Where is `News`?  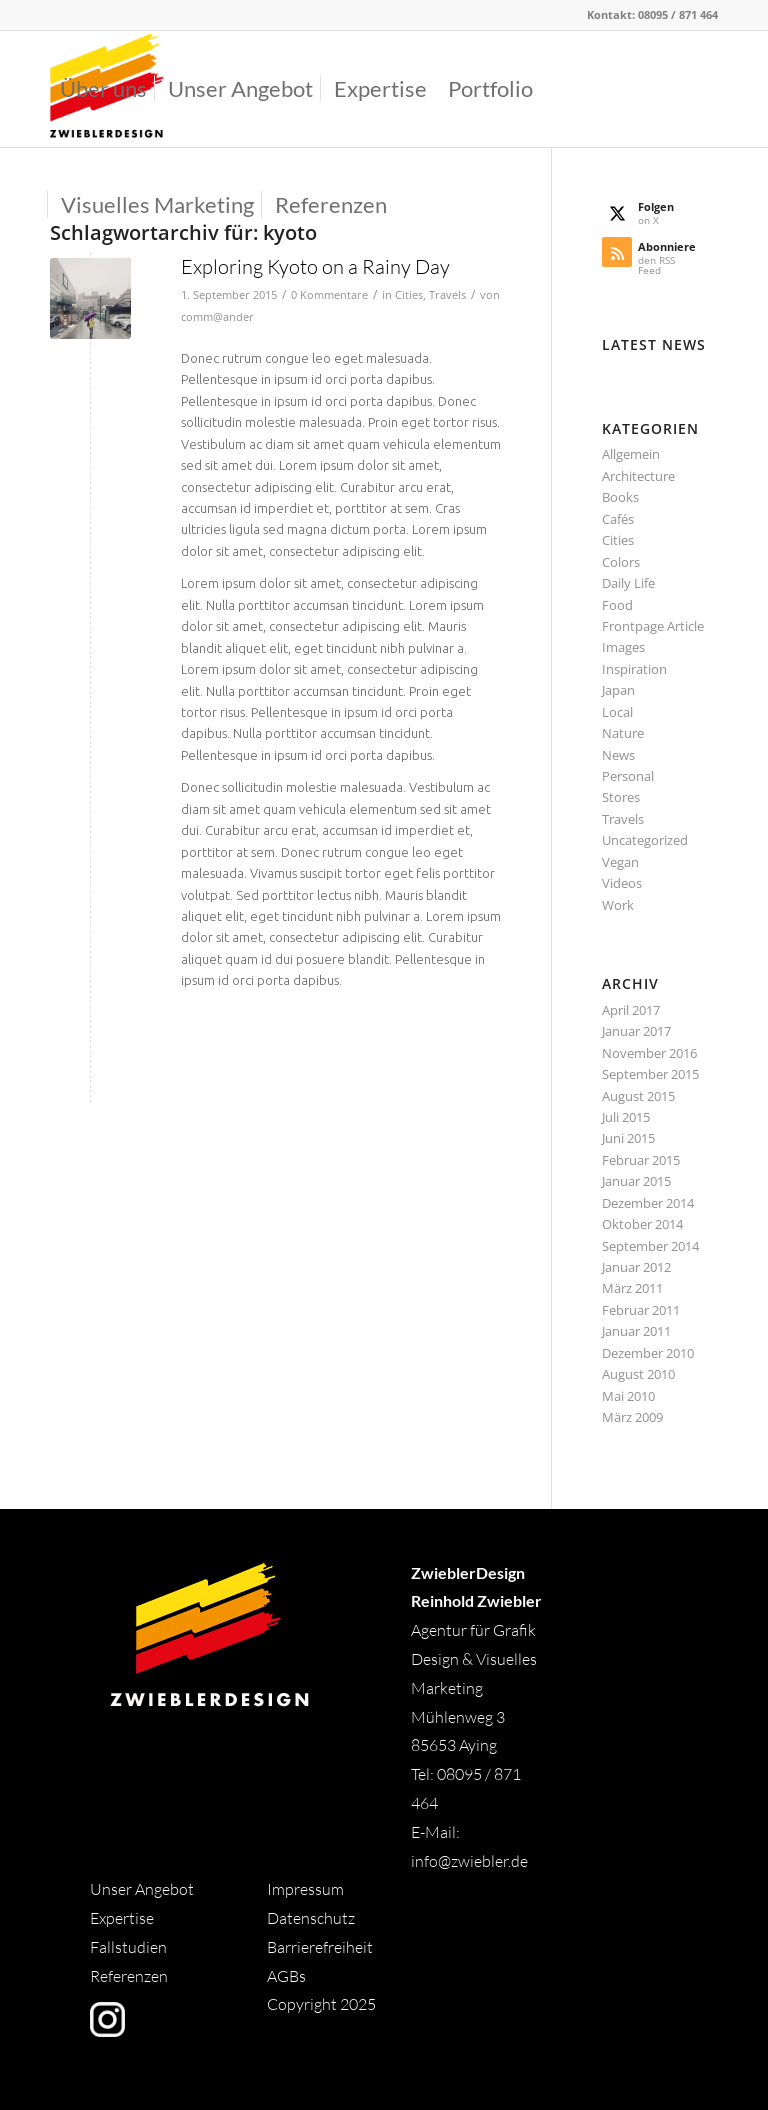 News is located at coordinates (618, 755).